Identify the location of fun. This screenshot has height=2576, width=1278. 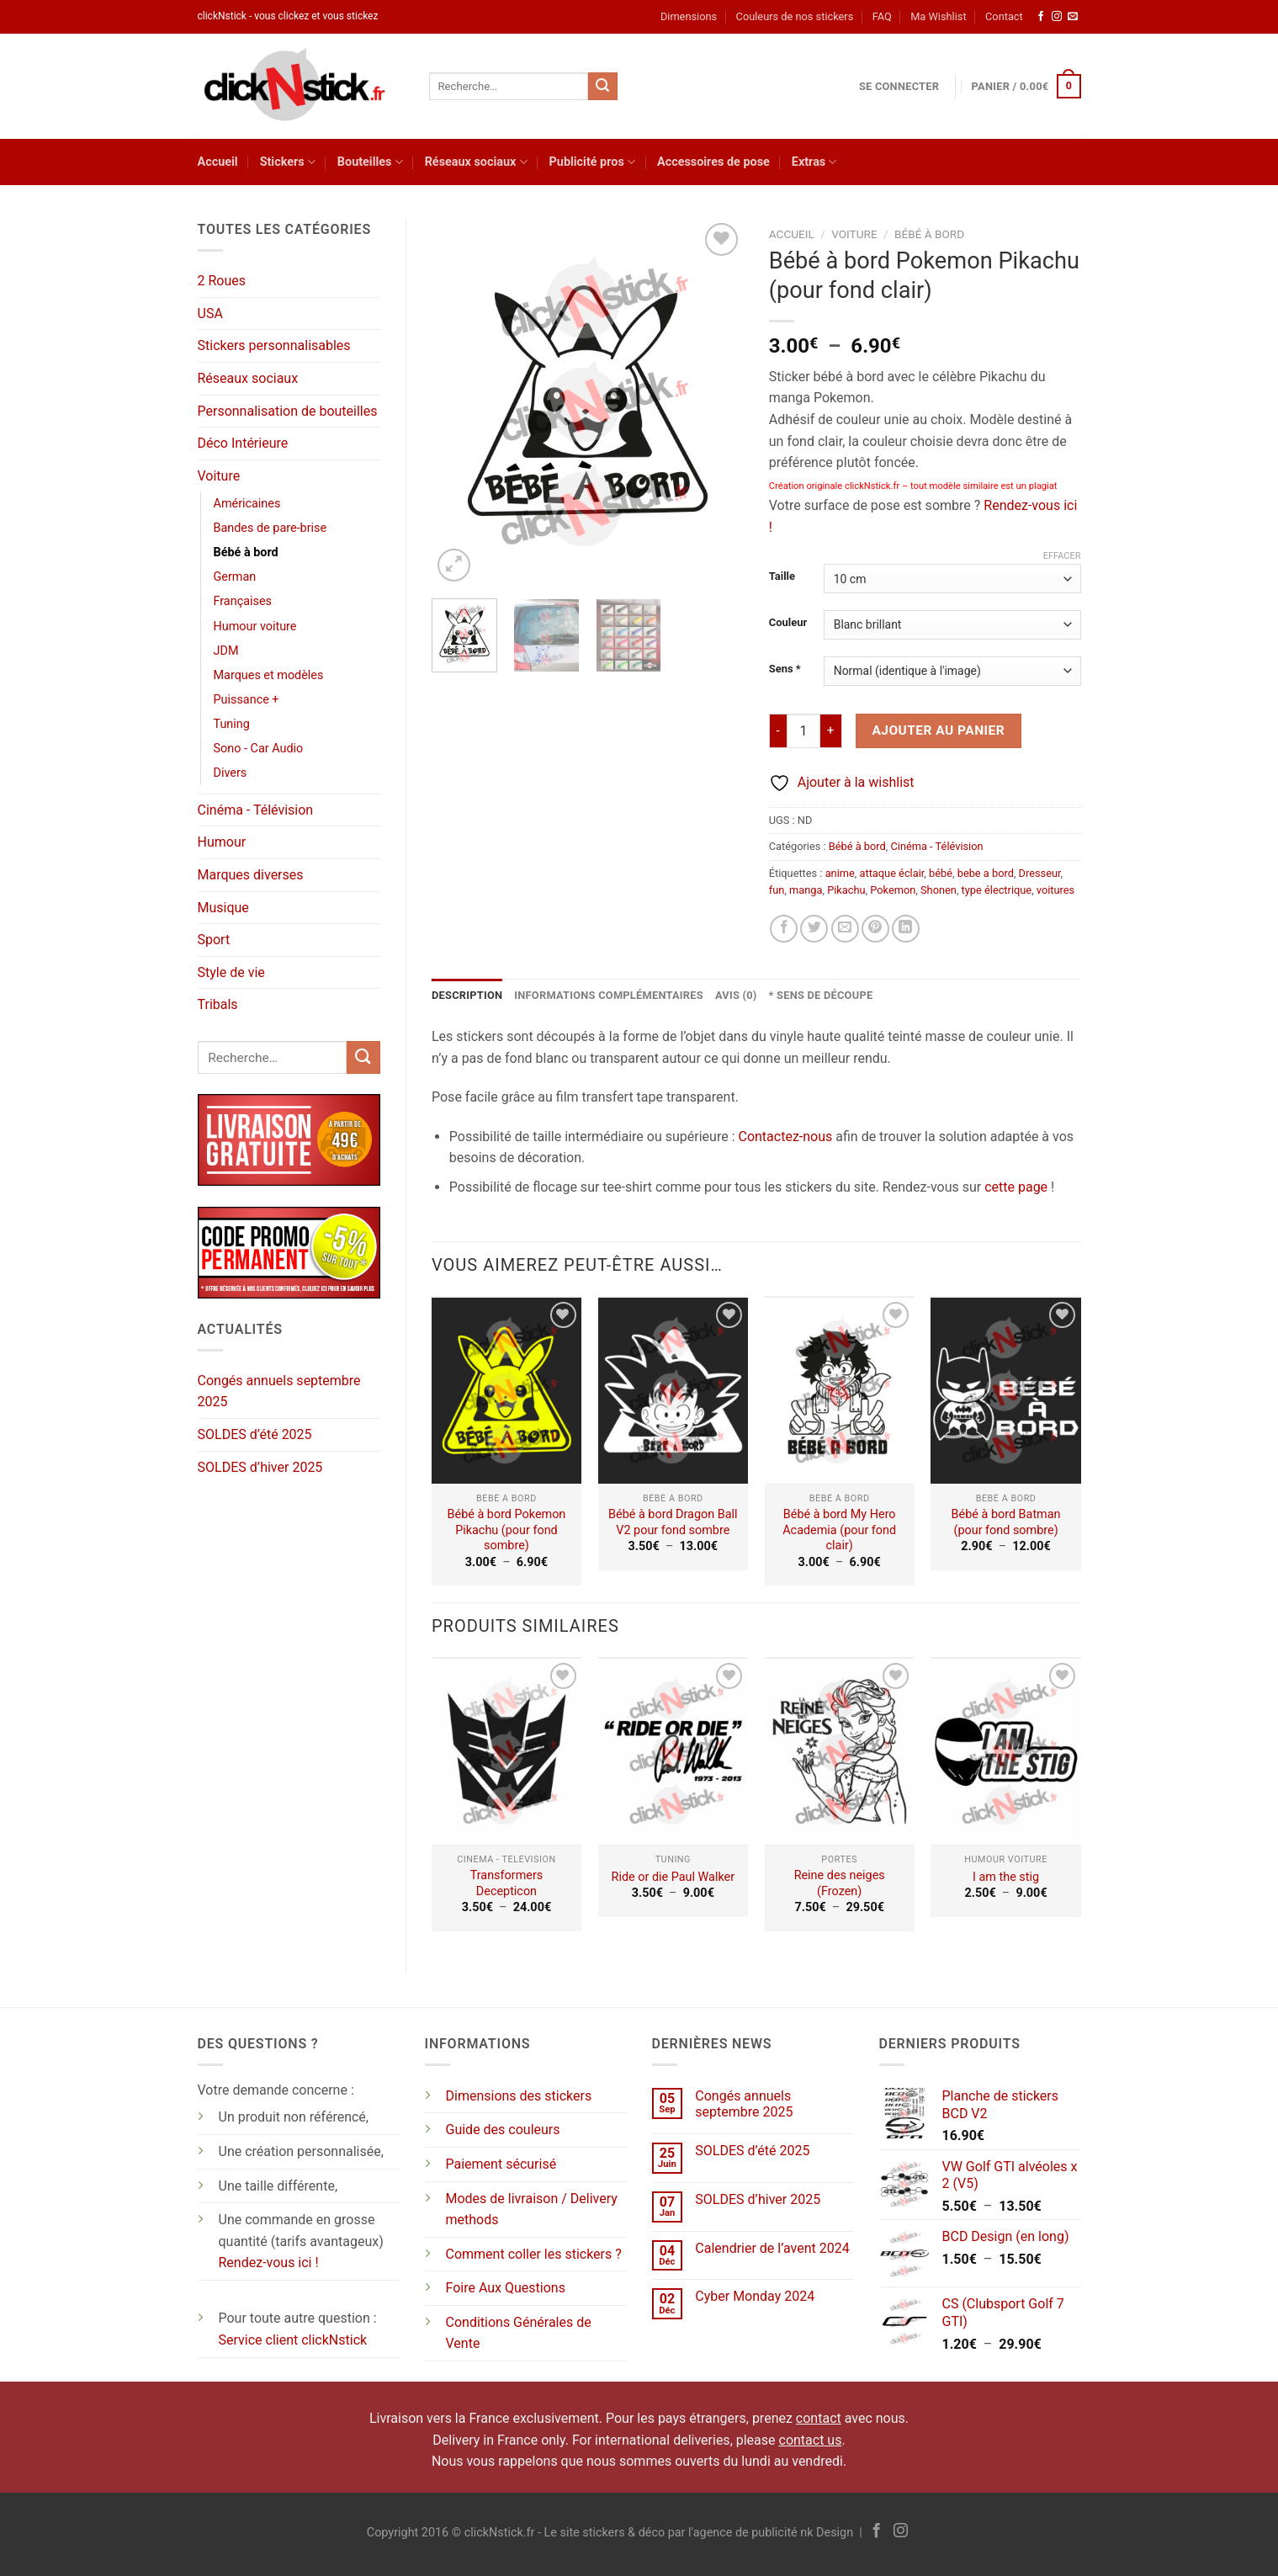
(777, 890).